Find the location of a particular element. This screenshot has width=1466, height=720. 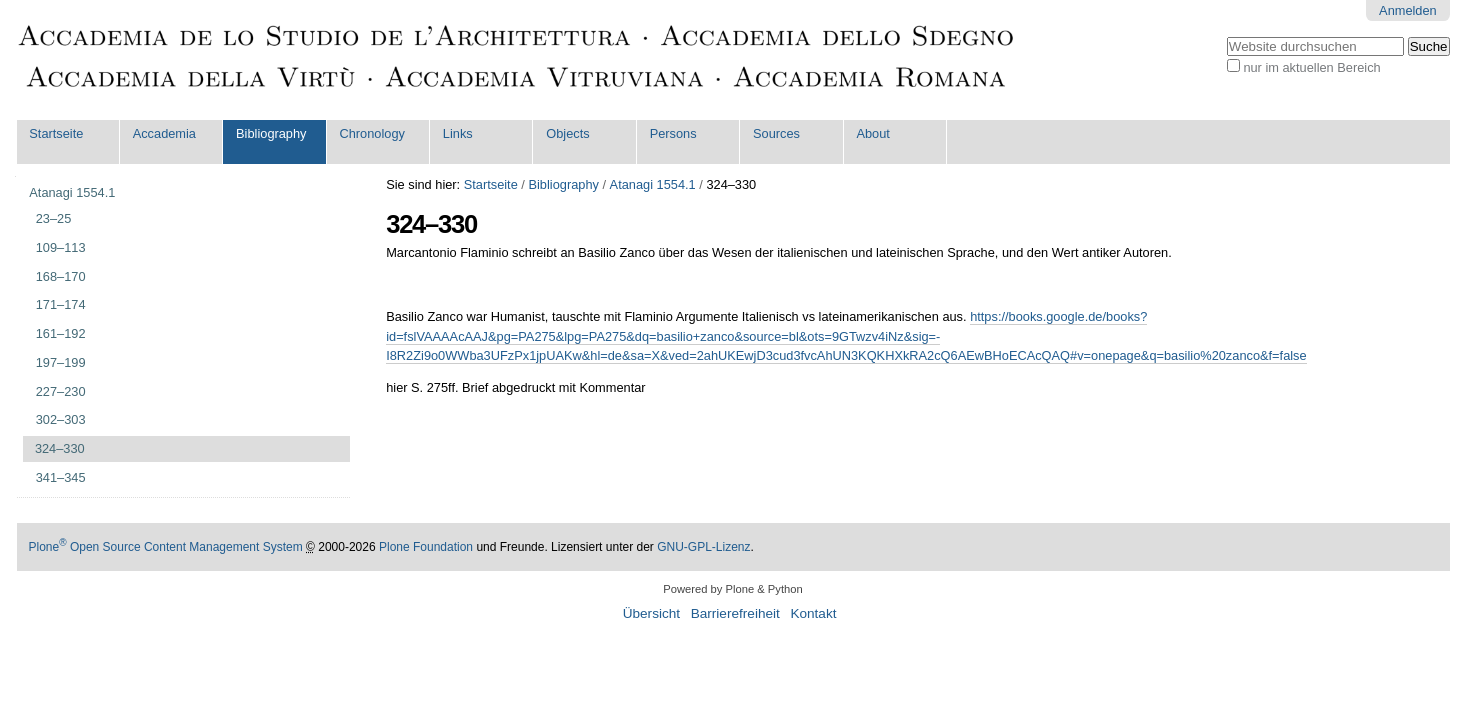

Startseite is located at coordinates (56, 133).